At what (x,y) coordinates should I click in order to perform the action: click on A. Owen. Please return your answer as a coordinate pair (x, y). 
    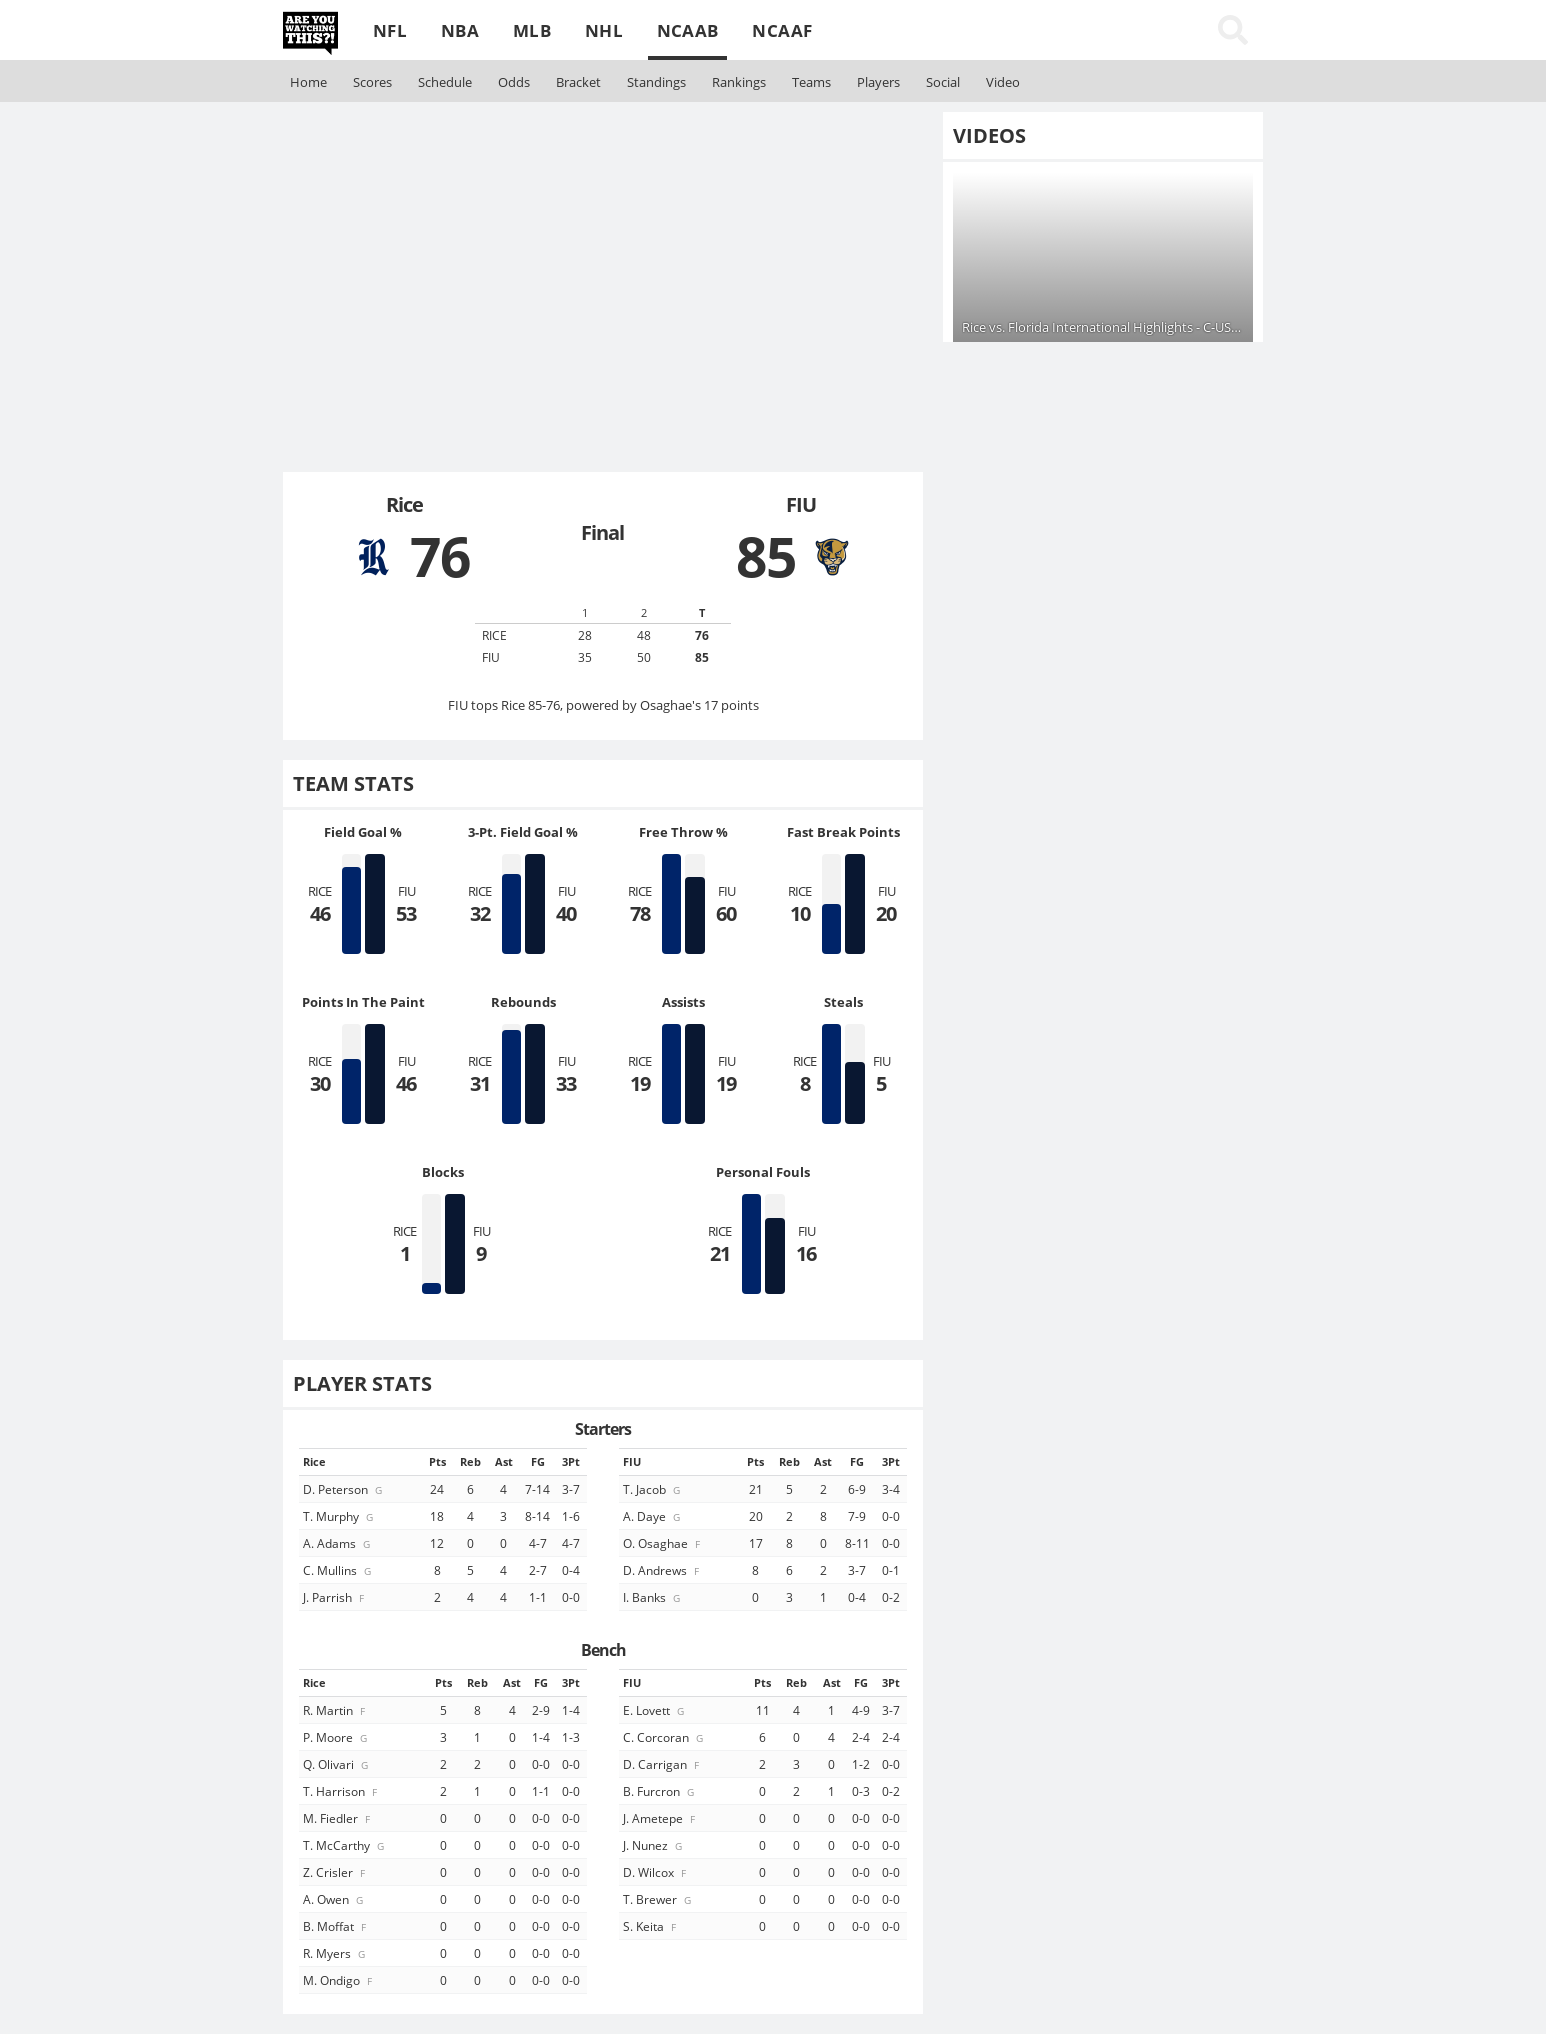
    Looking at the image, I should click on (334, 1899).